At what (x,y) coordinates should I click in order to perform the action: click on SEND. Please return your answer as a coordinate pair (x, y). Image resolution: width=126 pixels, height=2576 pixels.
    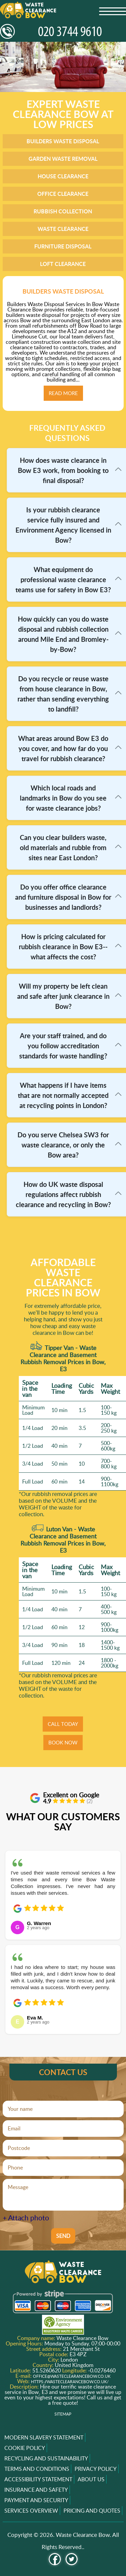
    Looking at the image, I should click on (63, 2236).